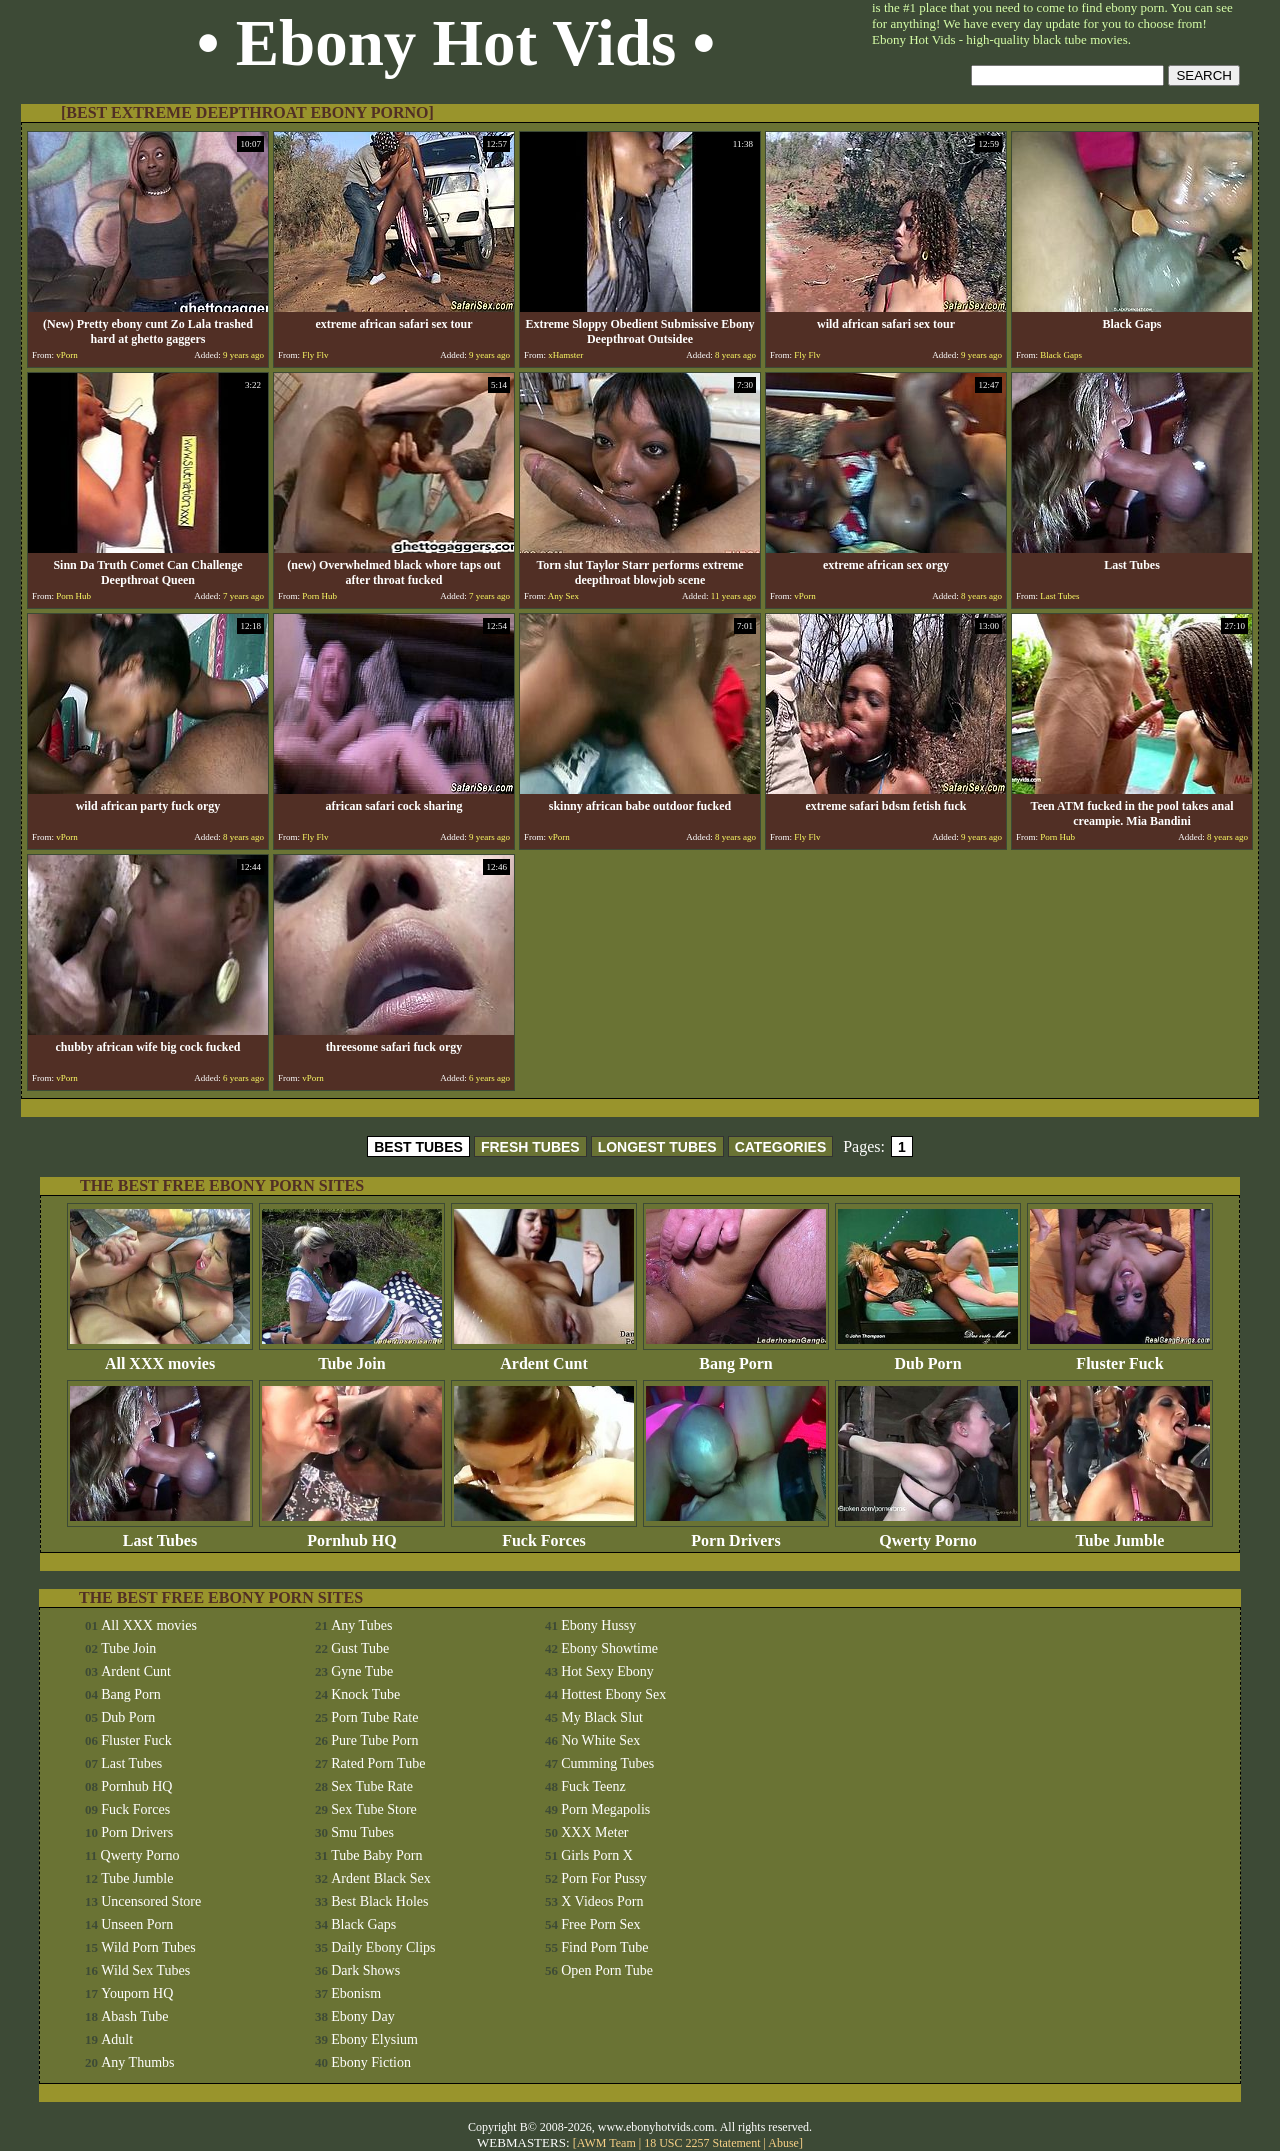 The height and width of the screenshot is (2151, 1280). Describe the element at coordinates (376, 1855) in the screenshot. I see `Tube Baby Porn` at that location.